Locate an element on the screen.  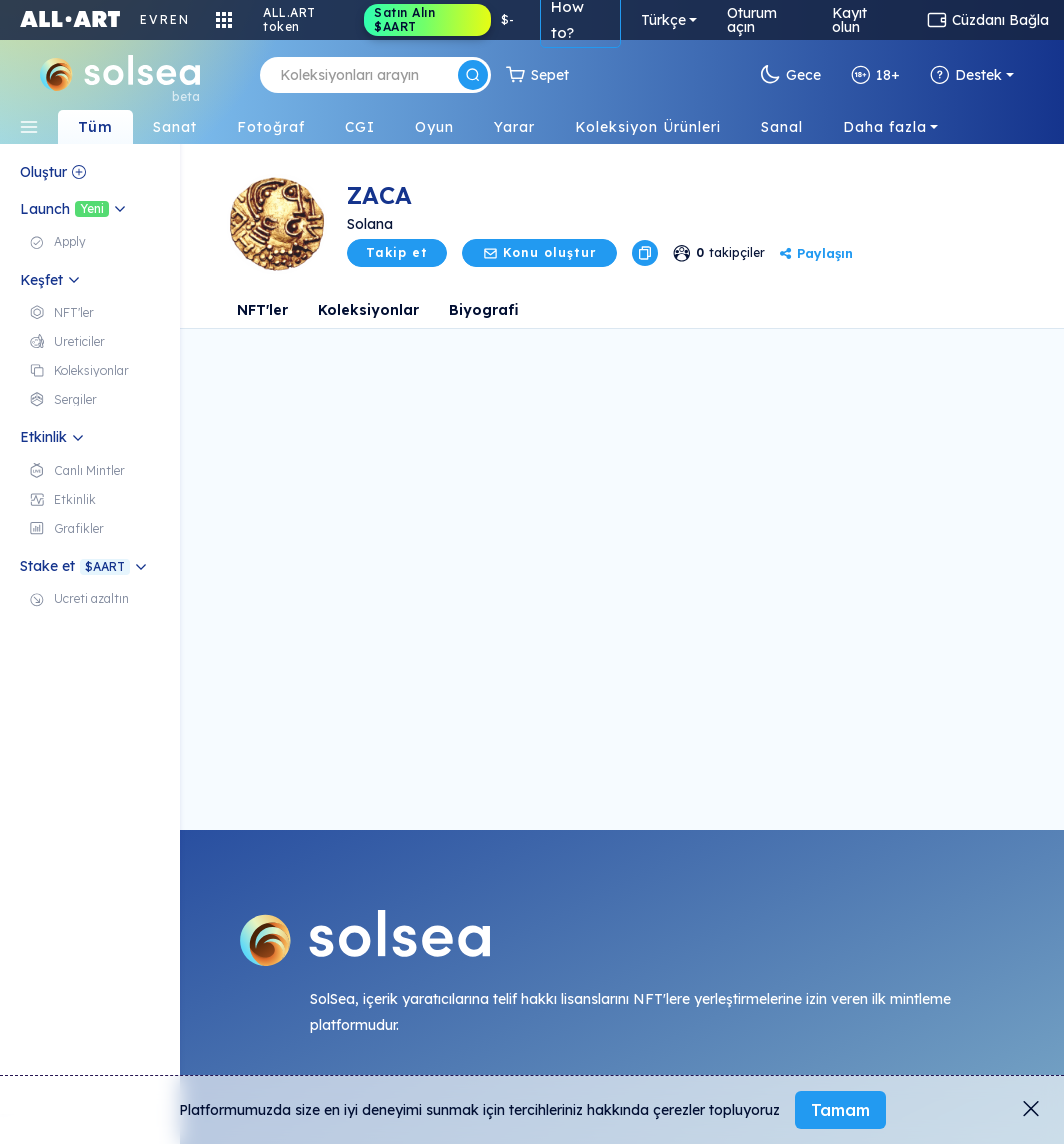
Koleksiyonlar is located at coordinates (368, 310).